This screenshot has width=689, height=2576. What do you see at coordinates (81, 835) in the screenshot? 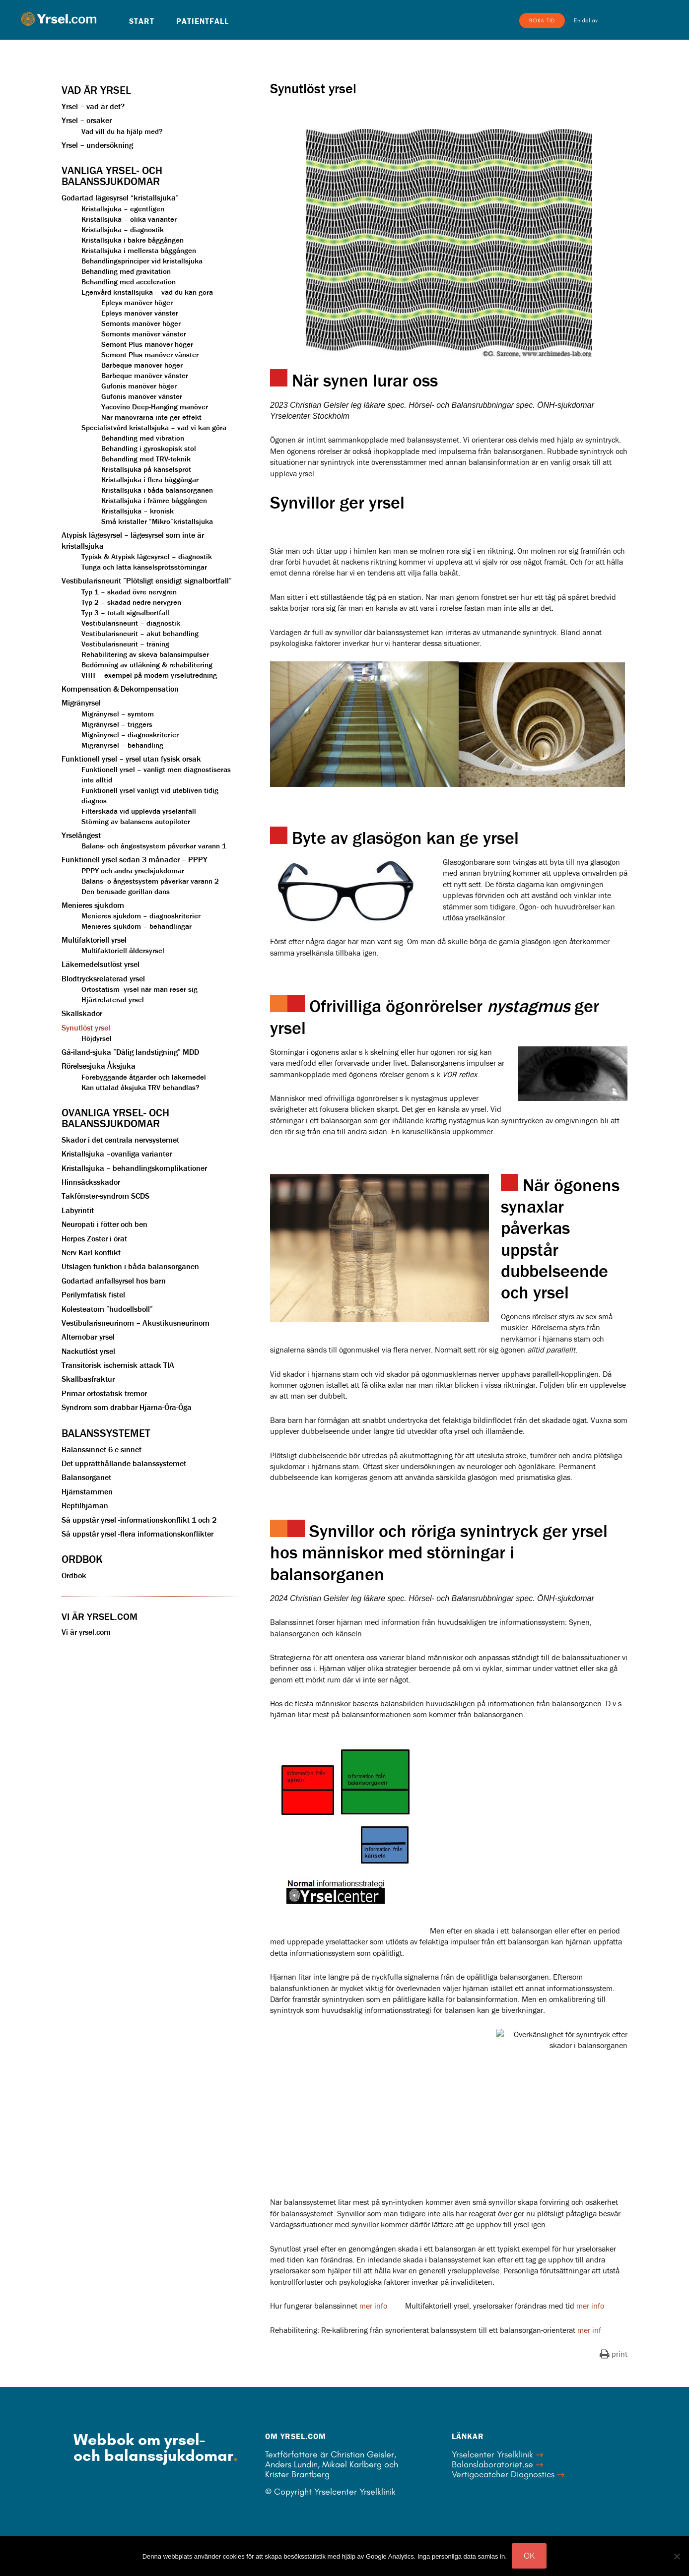
I see `Yrselångest` at bounding box center [81, 835].